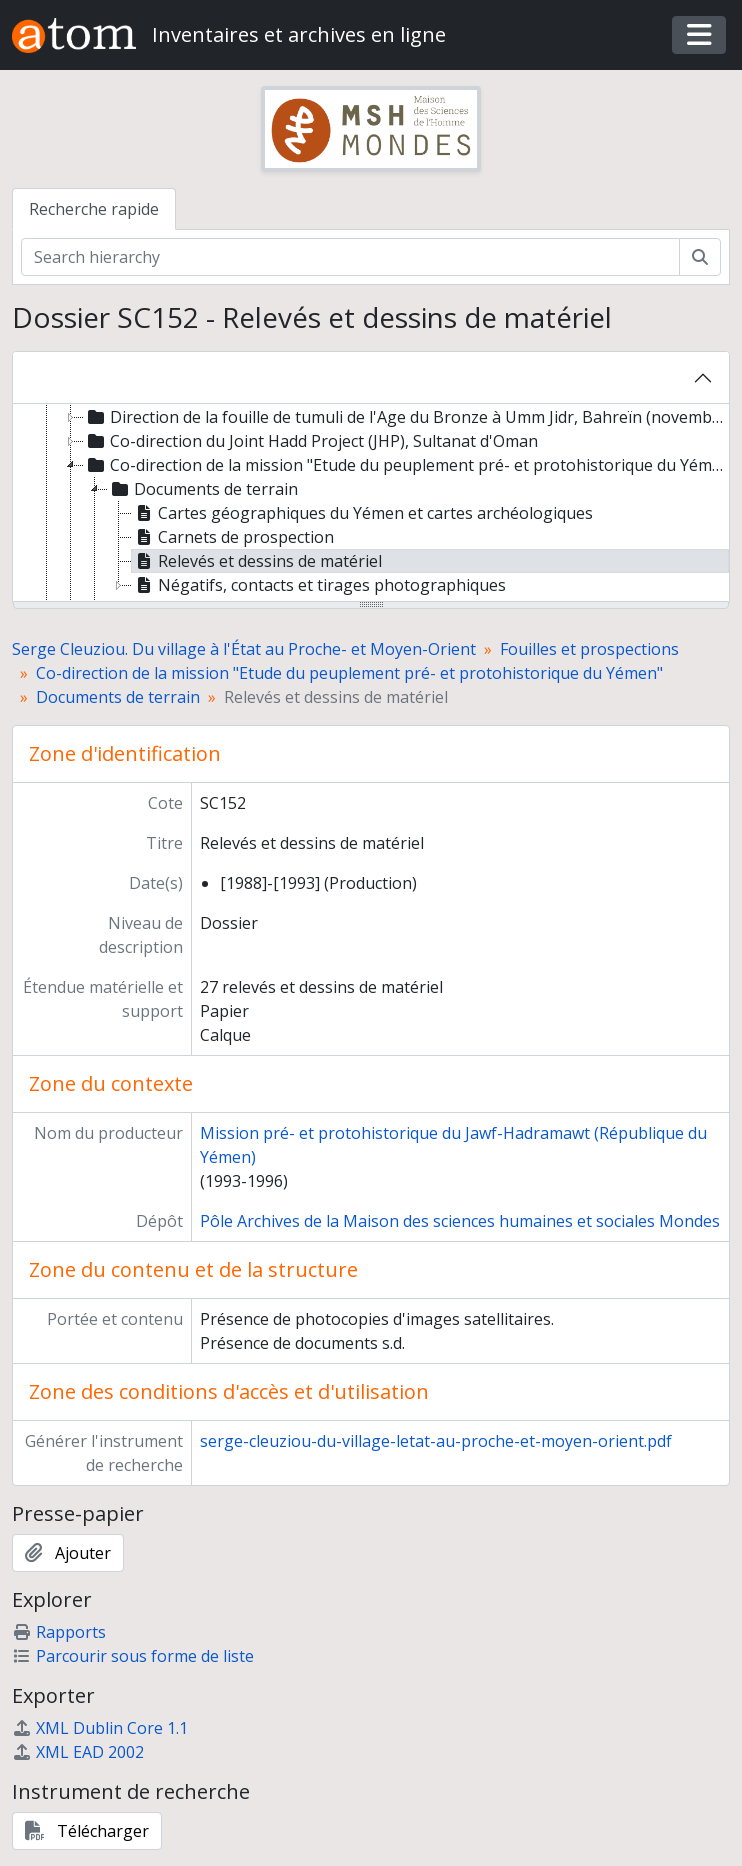 This screenshot has width=742, height=1866. Describe the element at coordinates (78, 1752) in the screenshot. I see `XML EAD 2002` at that location.